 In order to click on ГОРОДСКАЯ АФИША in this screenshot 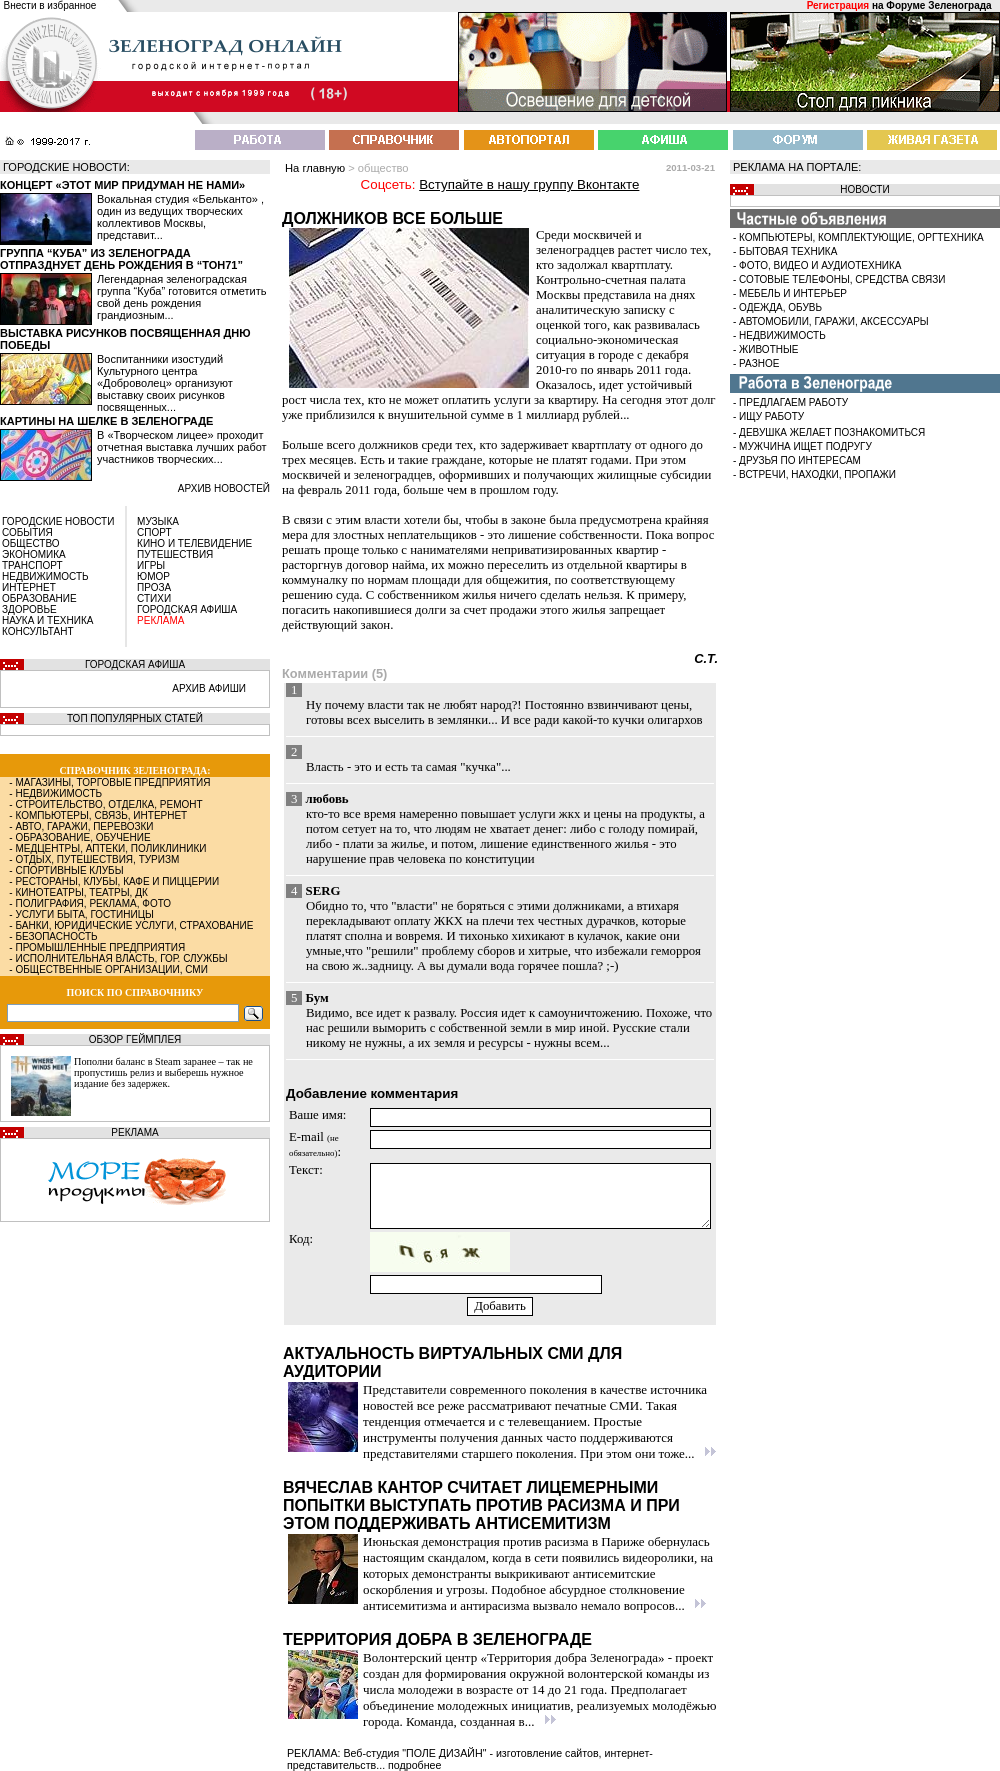, I will do `click(187, 609)`.